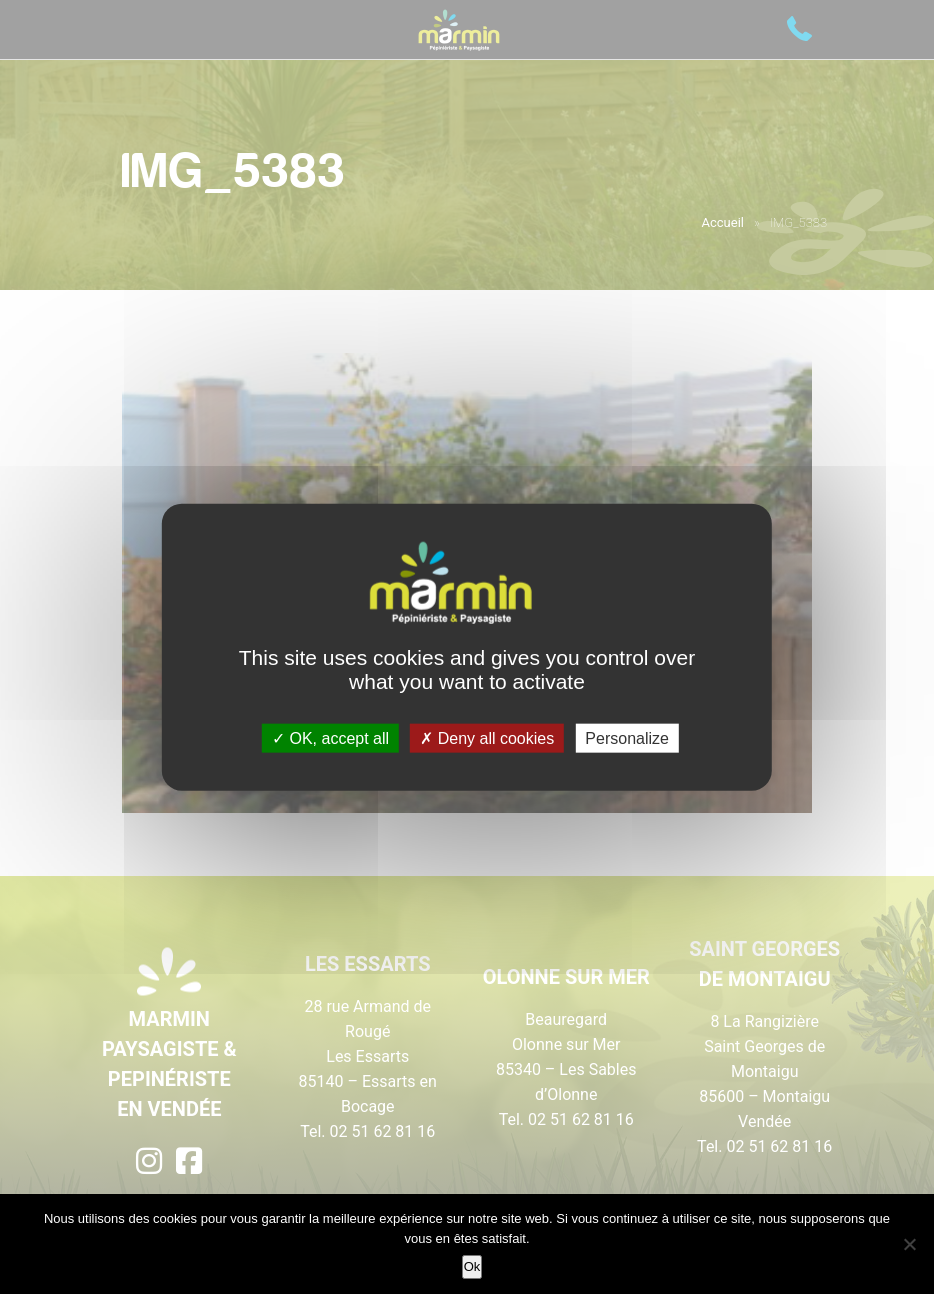  I want to click on Deny all cookies, so click(487, 737).